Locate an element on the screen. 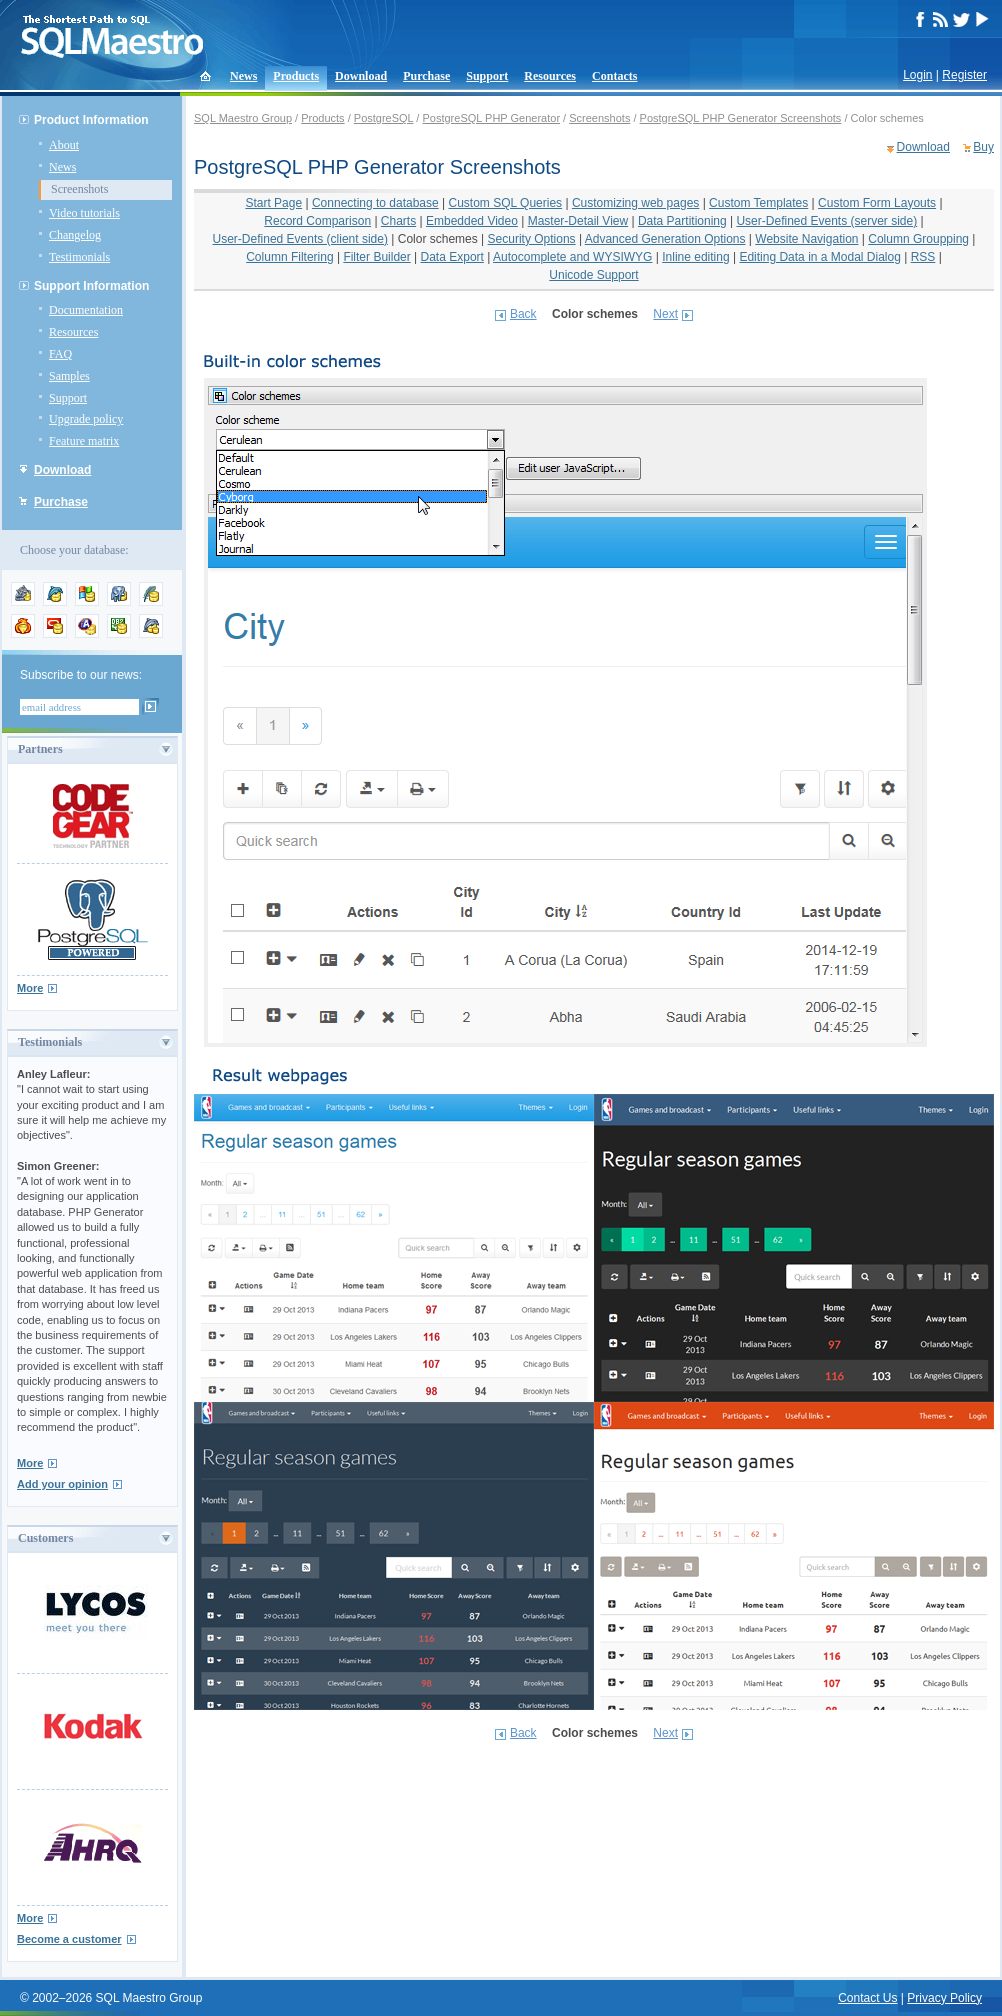  RSS is located at coordinates (923, 257).